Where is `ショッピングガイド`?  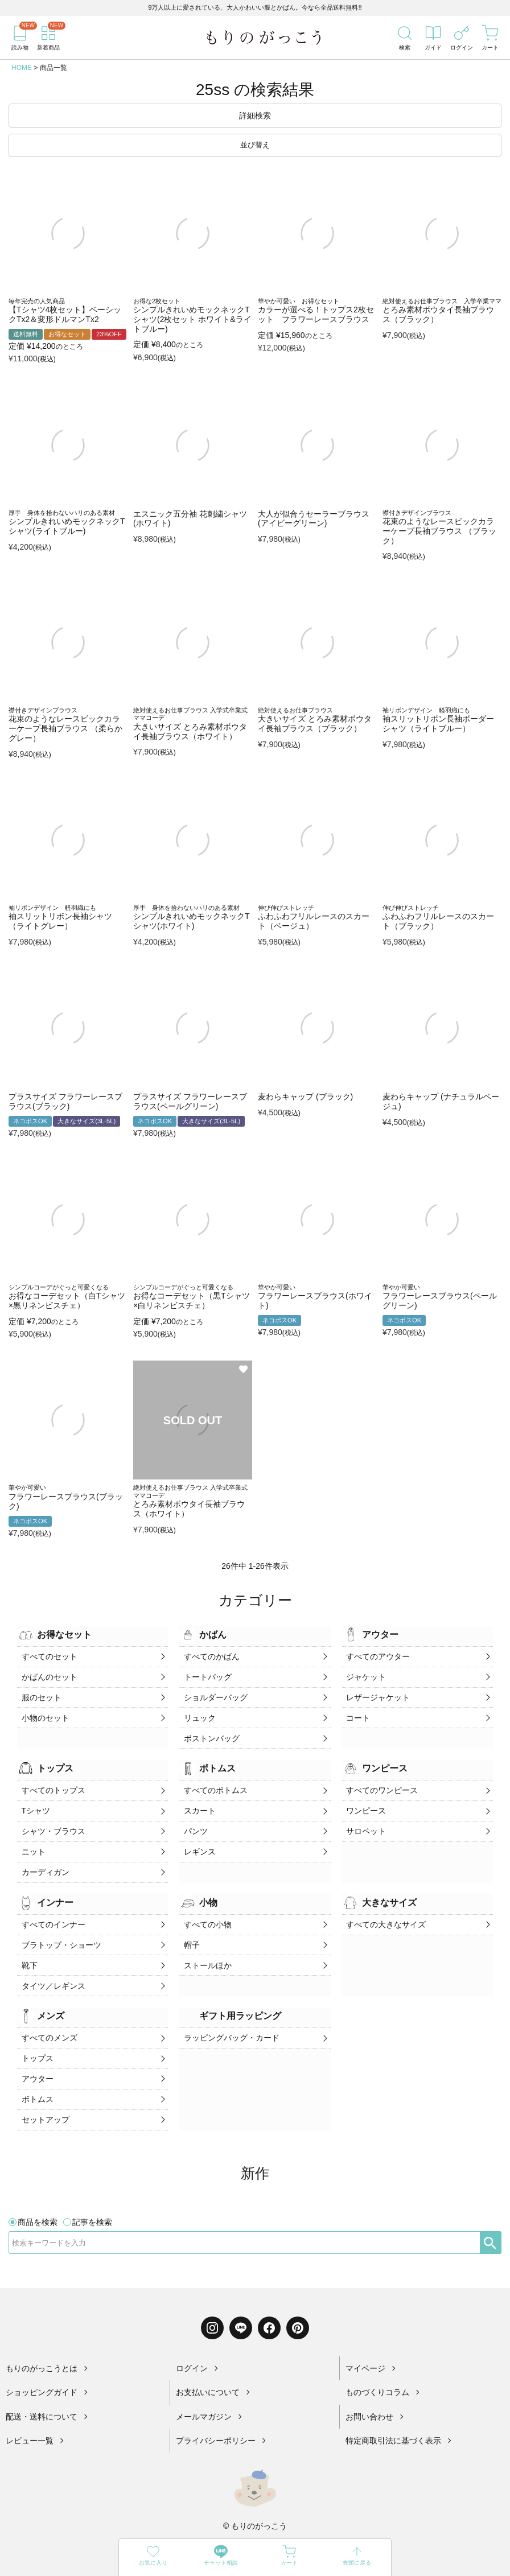
ショッピングガイド is located at coordinates (41, 2367).